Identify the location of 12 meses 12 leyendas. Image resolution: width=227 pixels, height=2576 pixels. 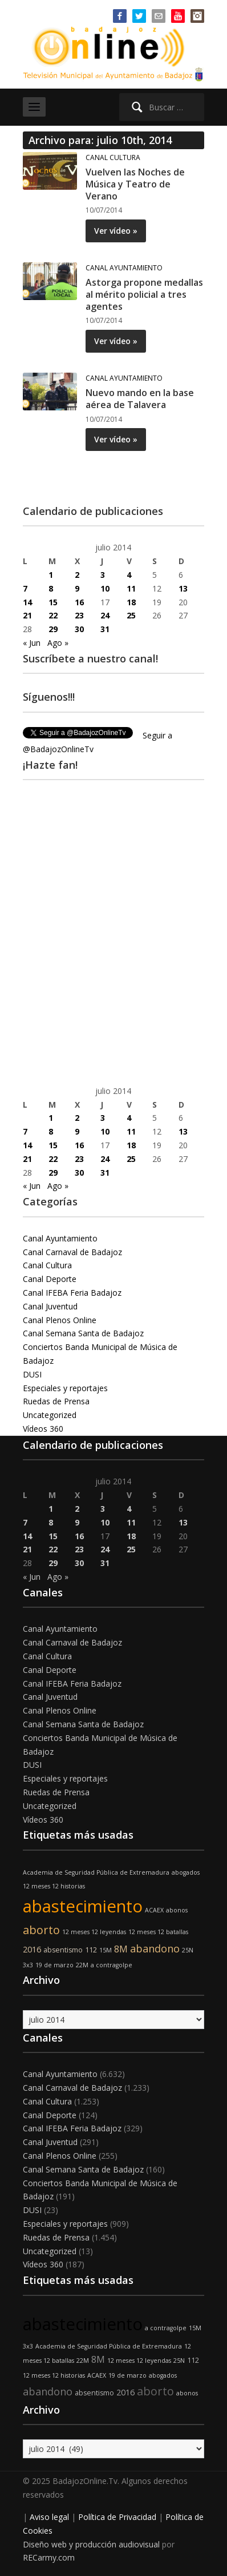
(94, 1932).